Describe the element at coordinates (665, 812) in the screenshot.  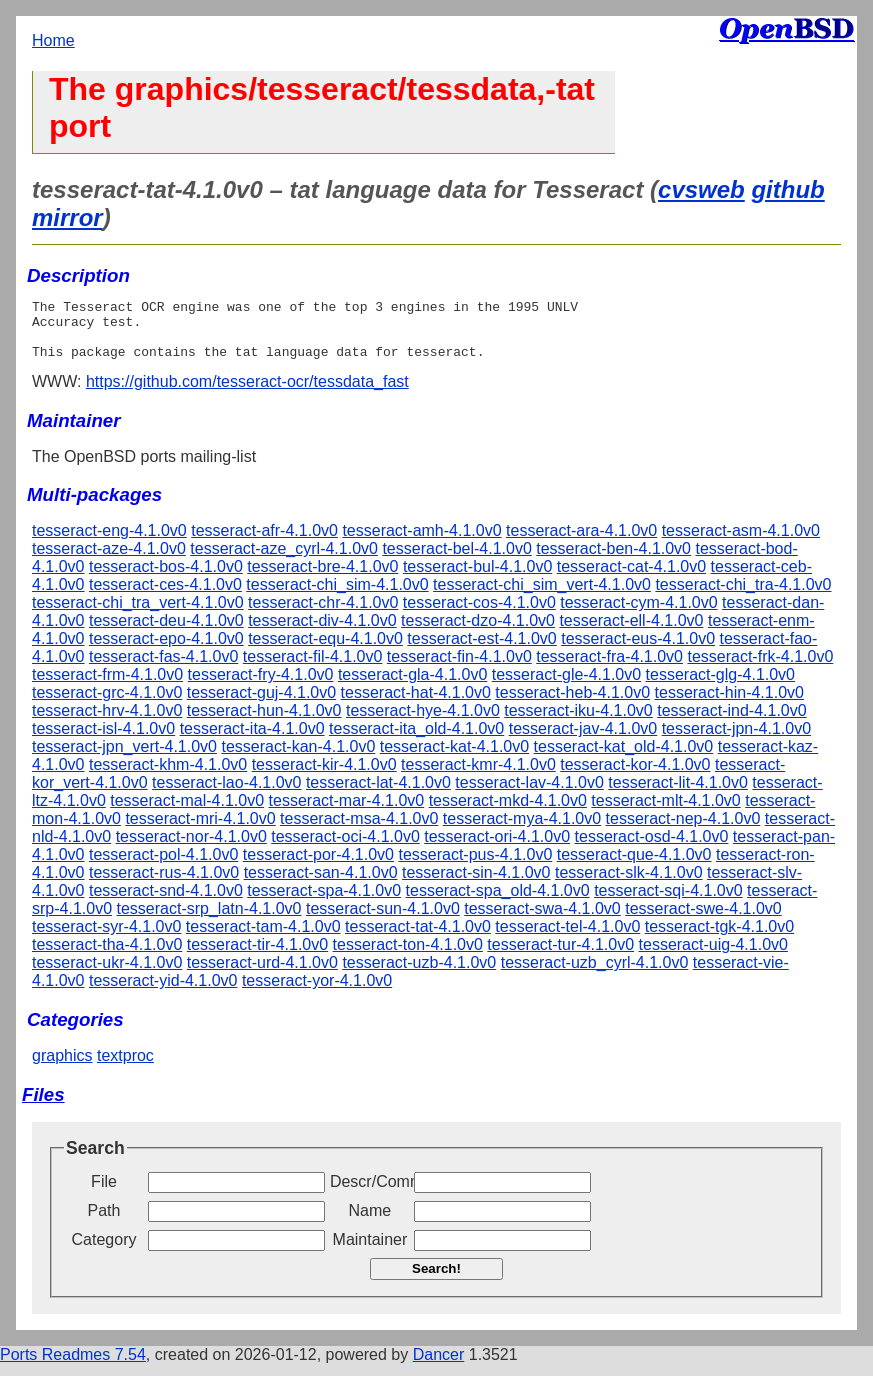
I see `tesseract-mlt-4.1.0v0` at that location.